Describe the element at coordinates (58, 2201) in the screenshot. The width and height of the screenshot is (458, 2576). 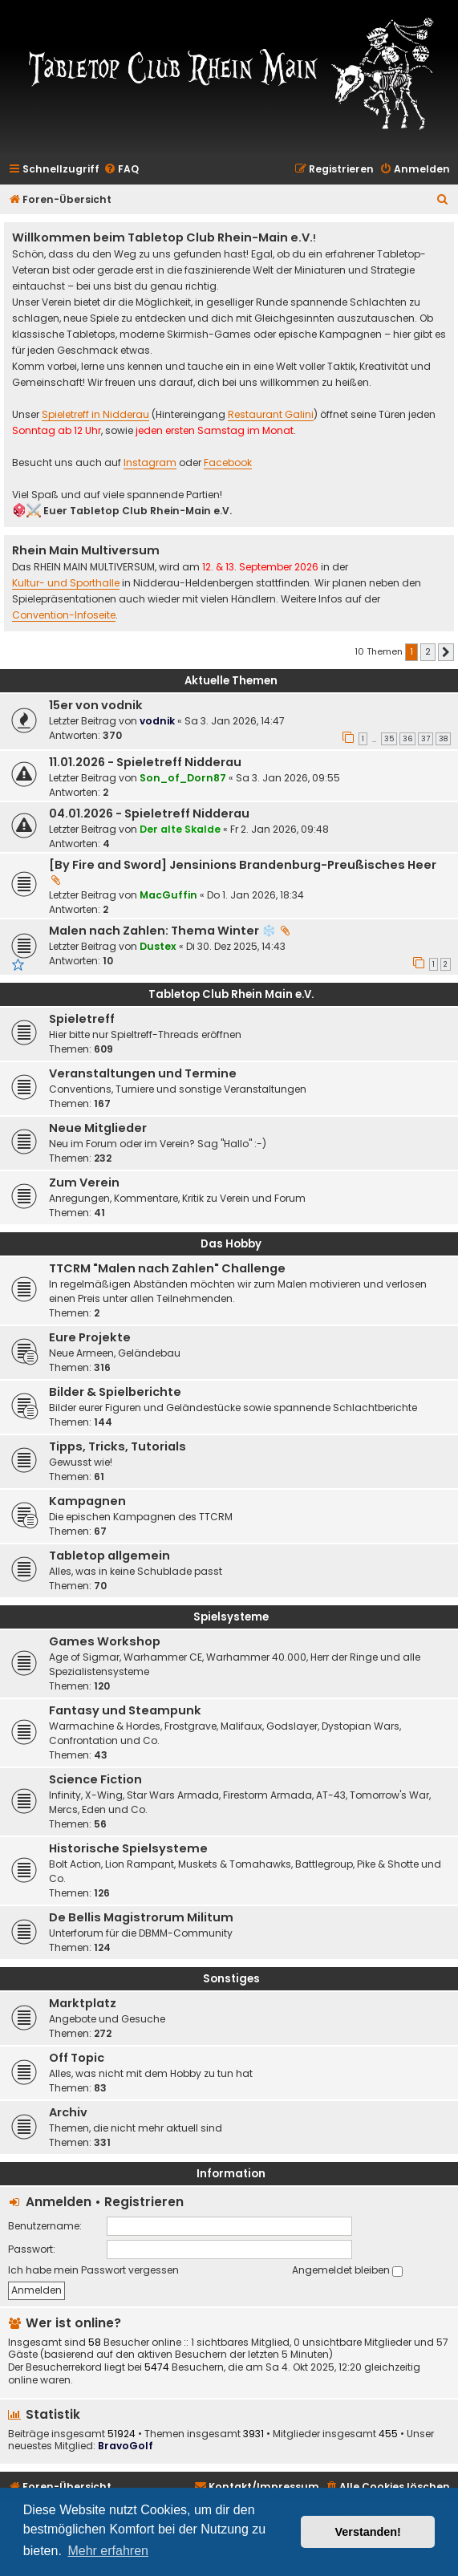
I see `Anmelden` at that location.